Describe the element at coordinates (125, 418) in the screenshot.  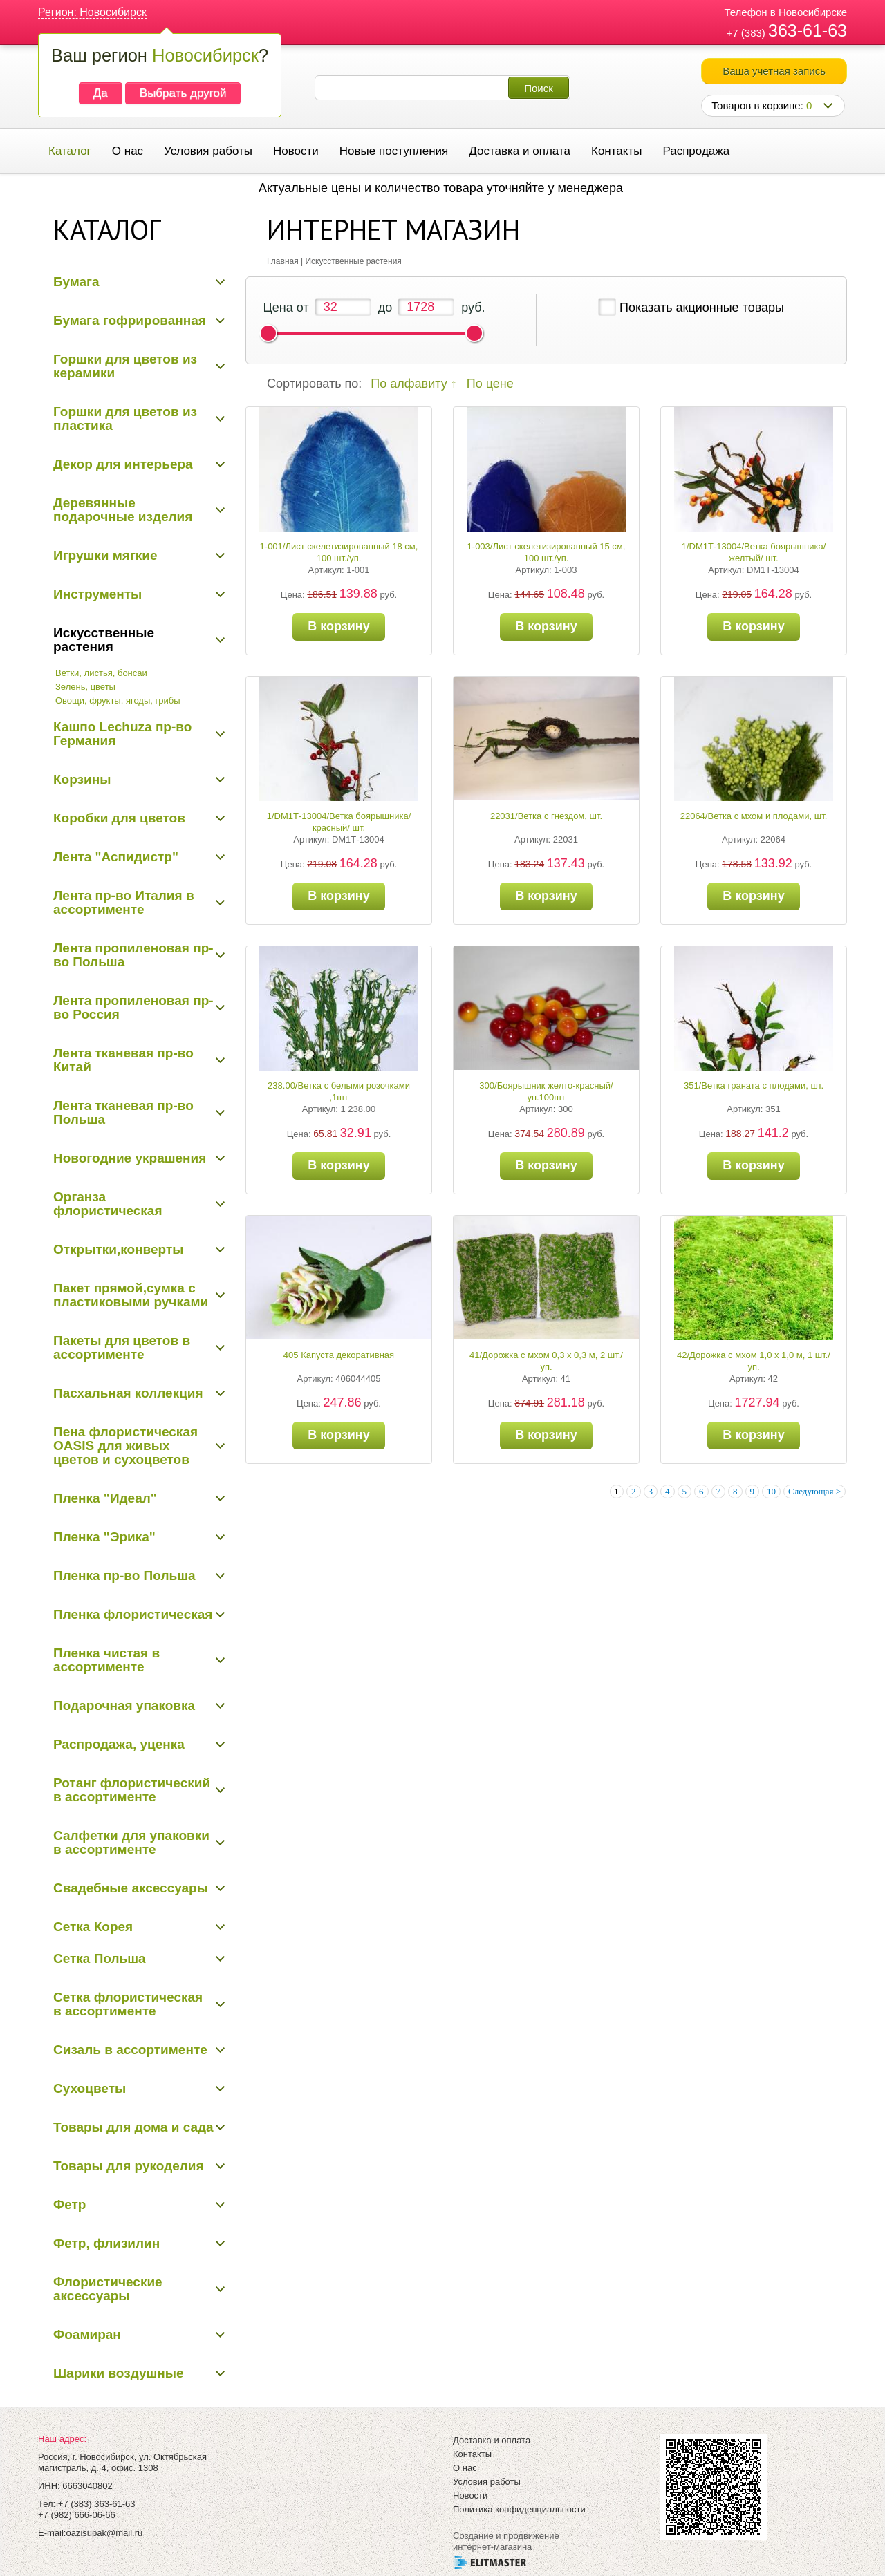
I see `Горшки для цветов из пластика` at that location.